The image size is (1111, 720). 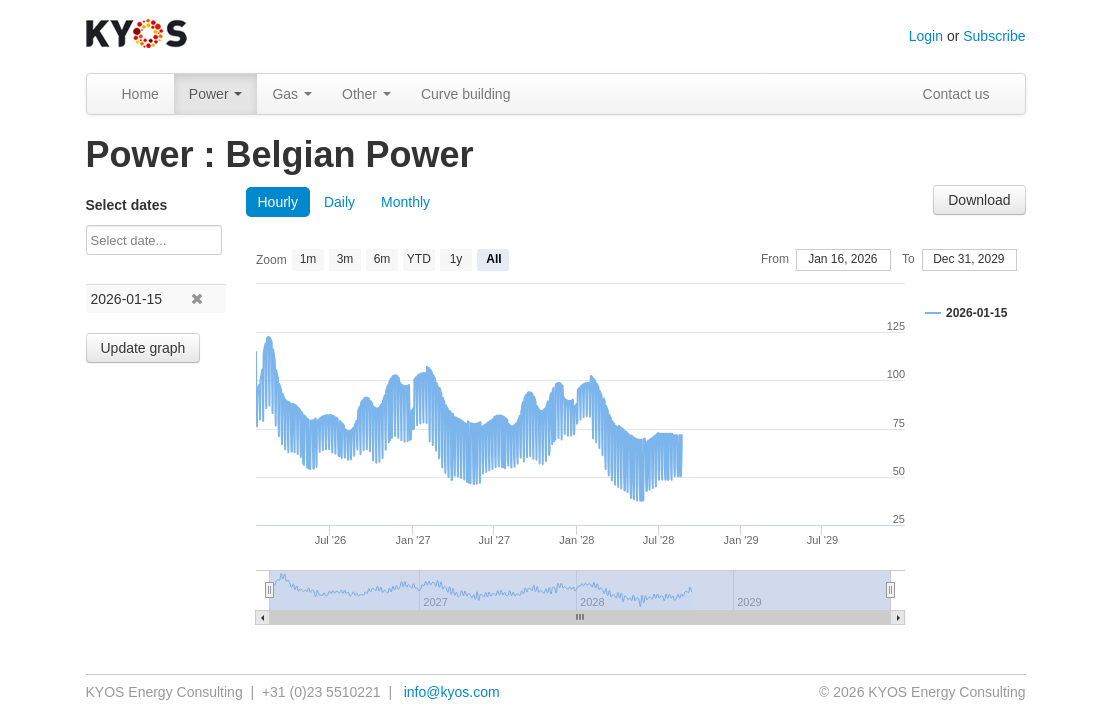 I want to click on Monthly, so click(x=405, y=202).